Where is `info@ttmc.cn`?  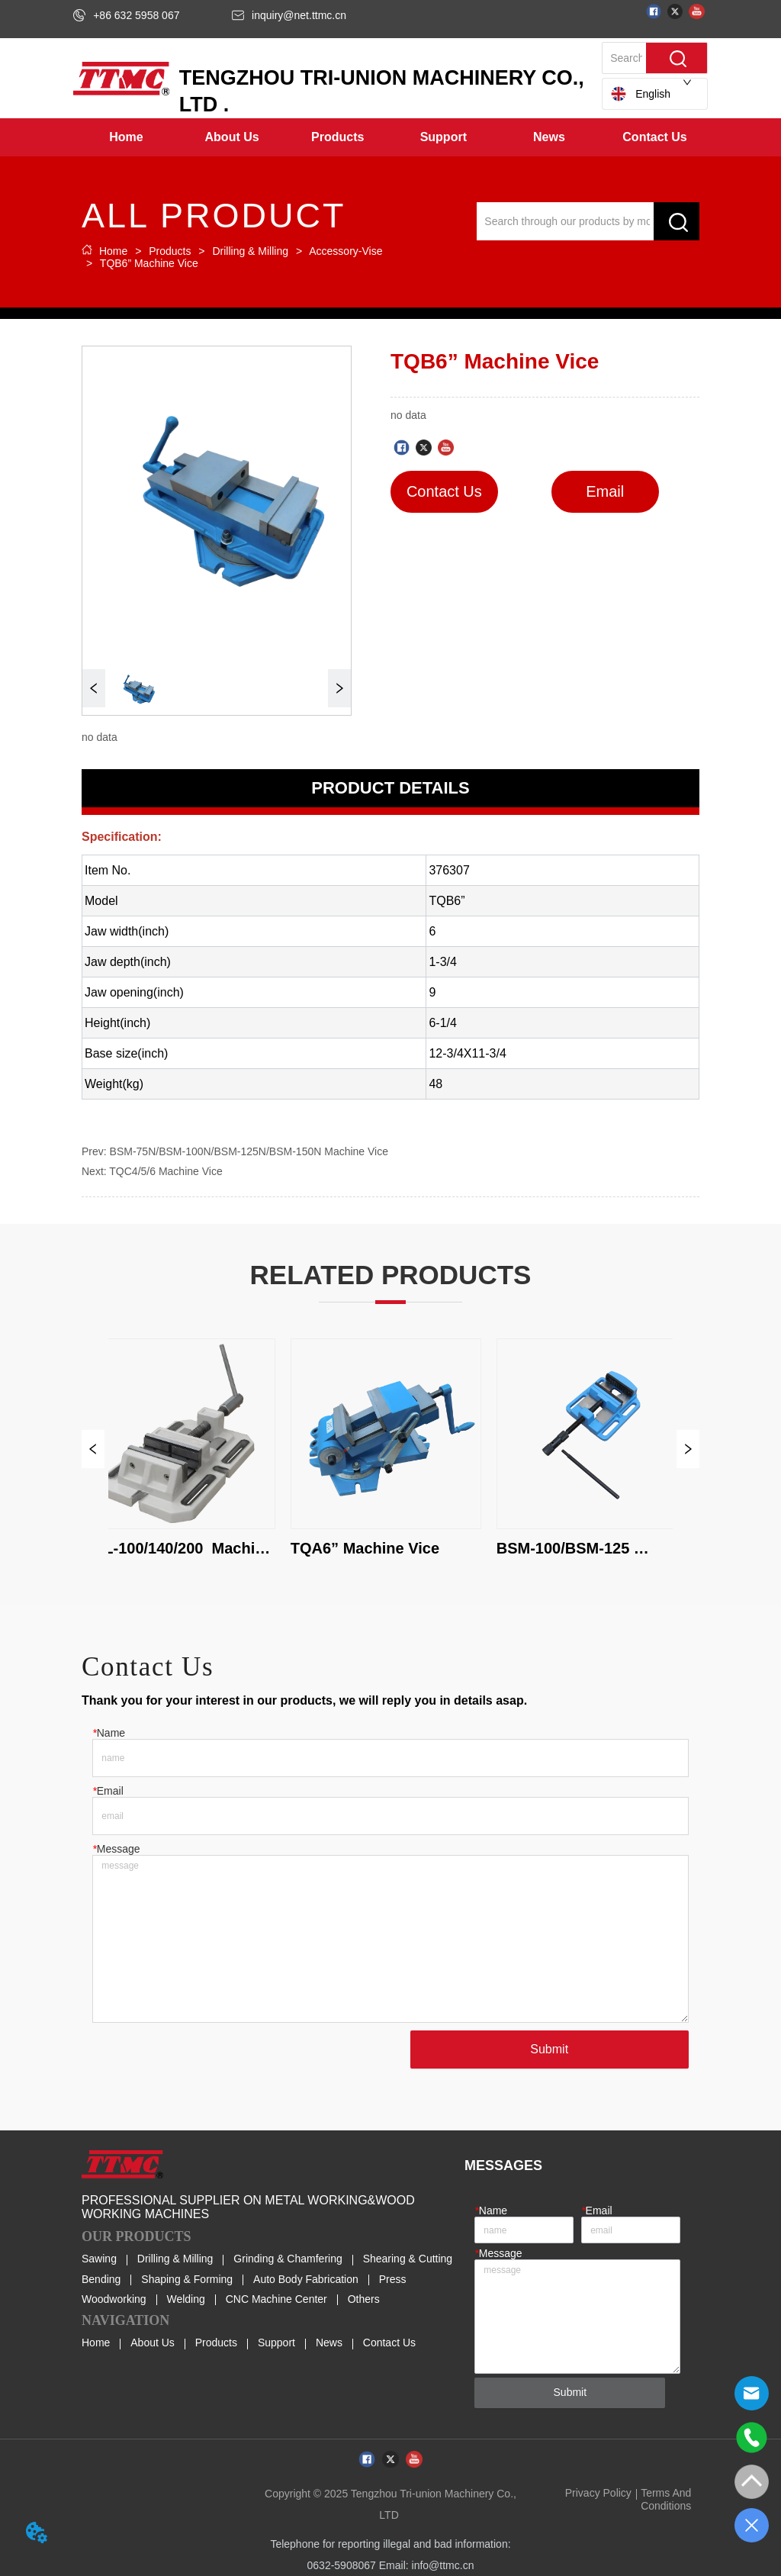 info@ttmc.cn is located at coordinates (443, 2565).